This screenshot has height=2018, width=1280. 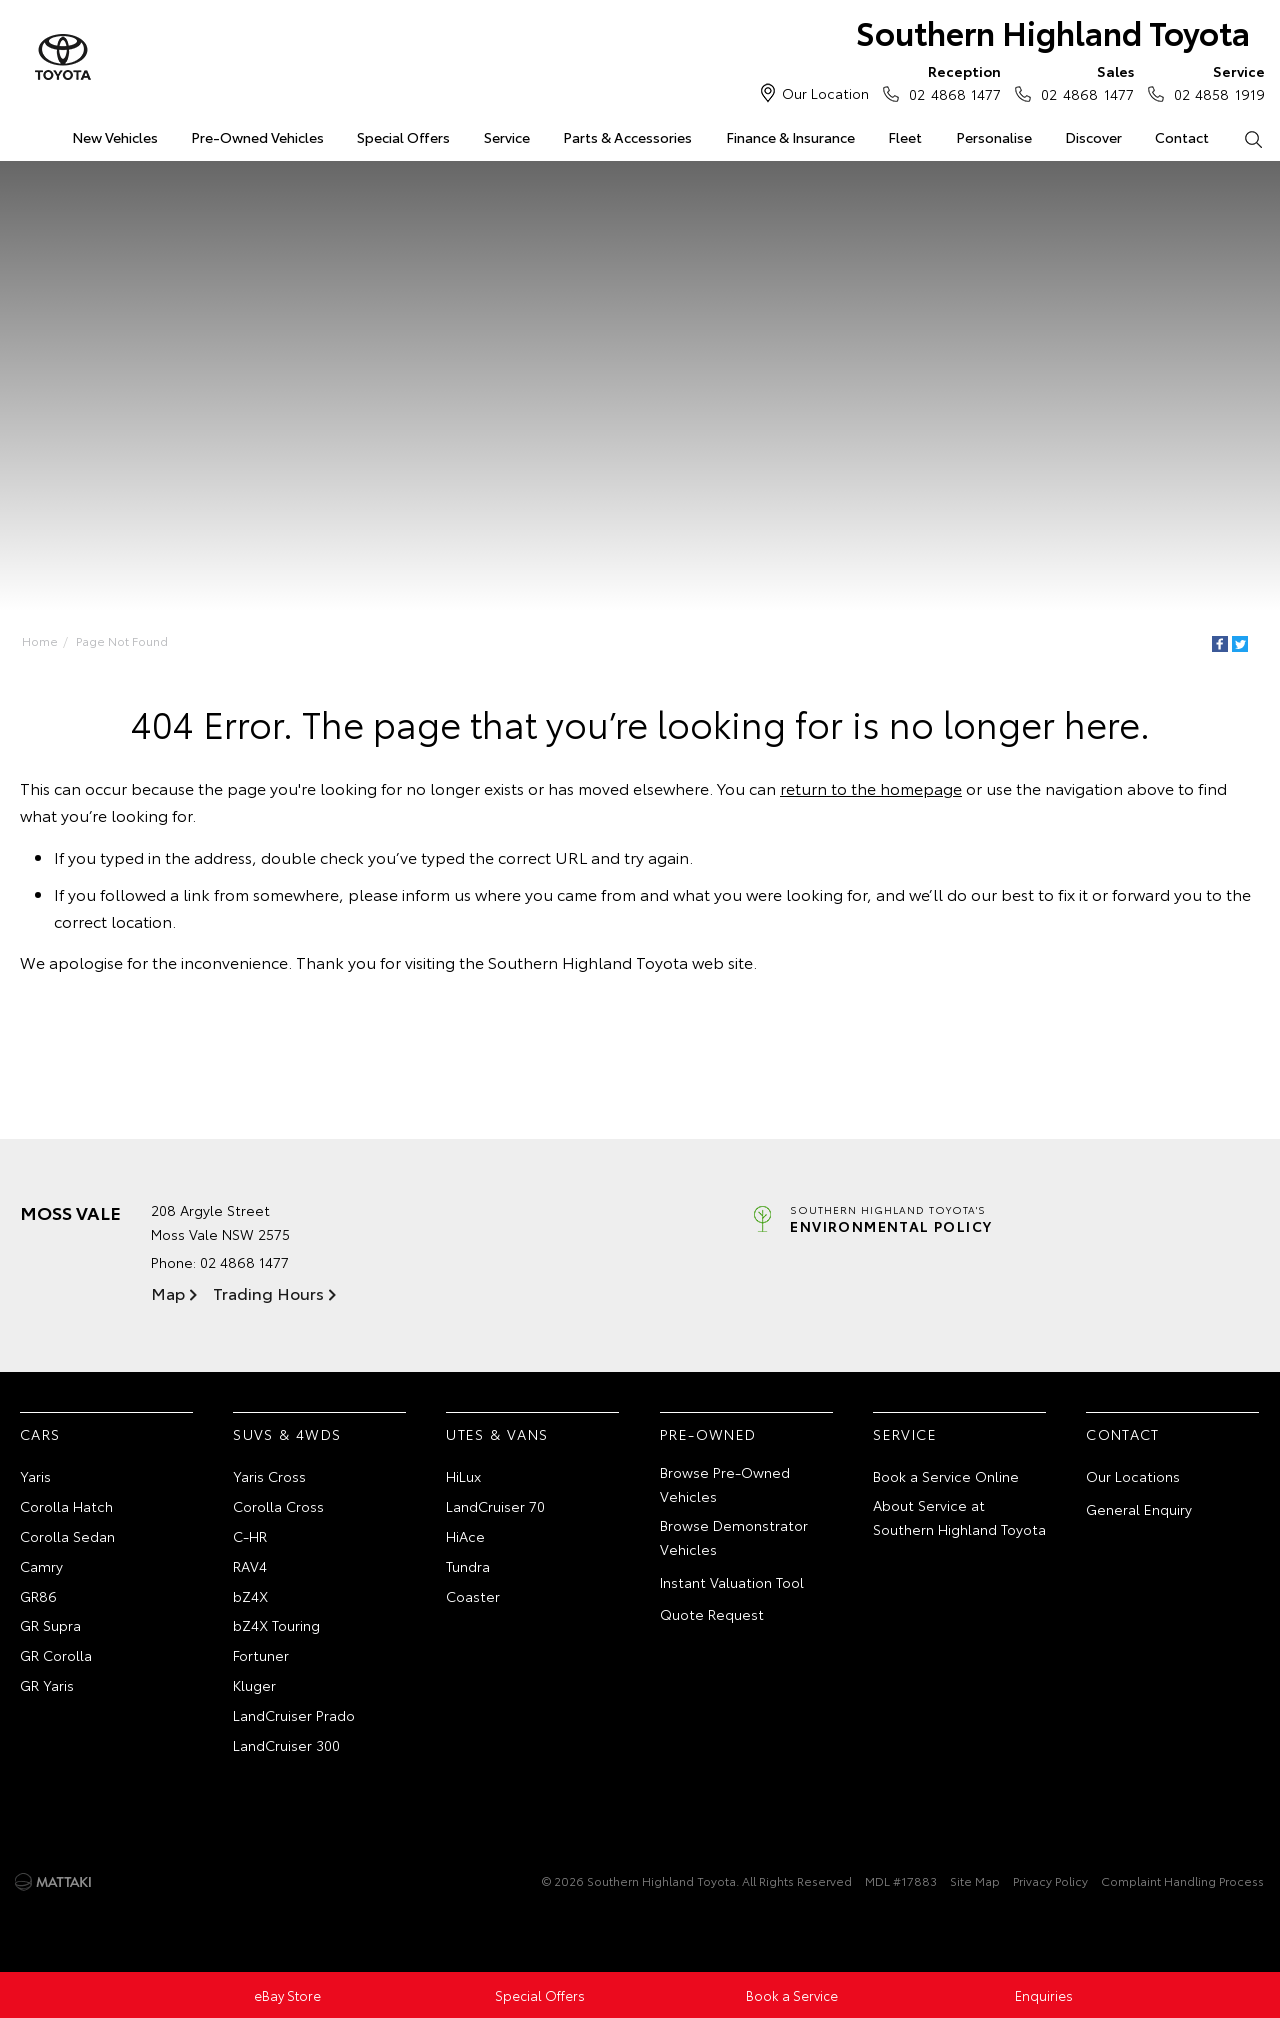 I want to click on LandCruiser Prado, so click(x=294, y=1715).